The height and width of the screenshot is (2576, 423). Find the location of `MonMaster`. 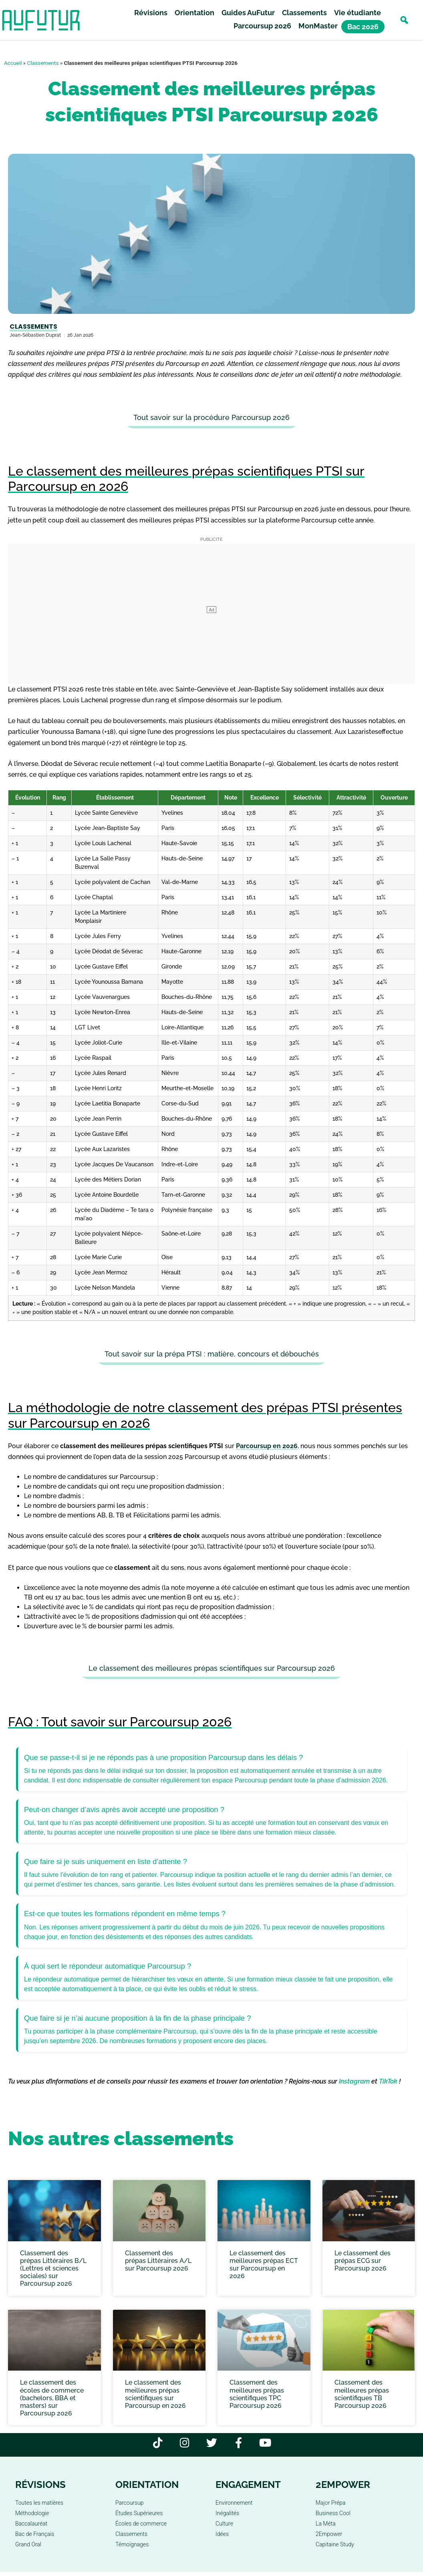

MonMaster is located at coordinates (318, 26).